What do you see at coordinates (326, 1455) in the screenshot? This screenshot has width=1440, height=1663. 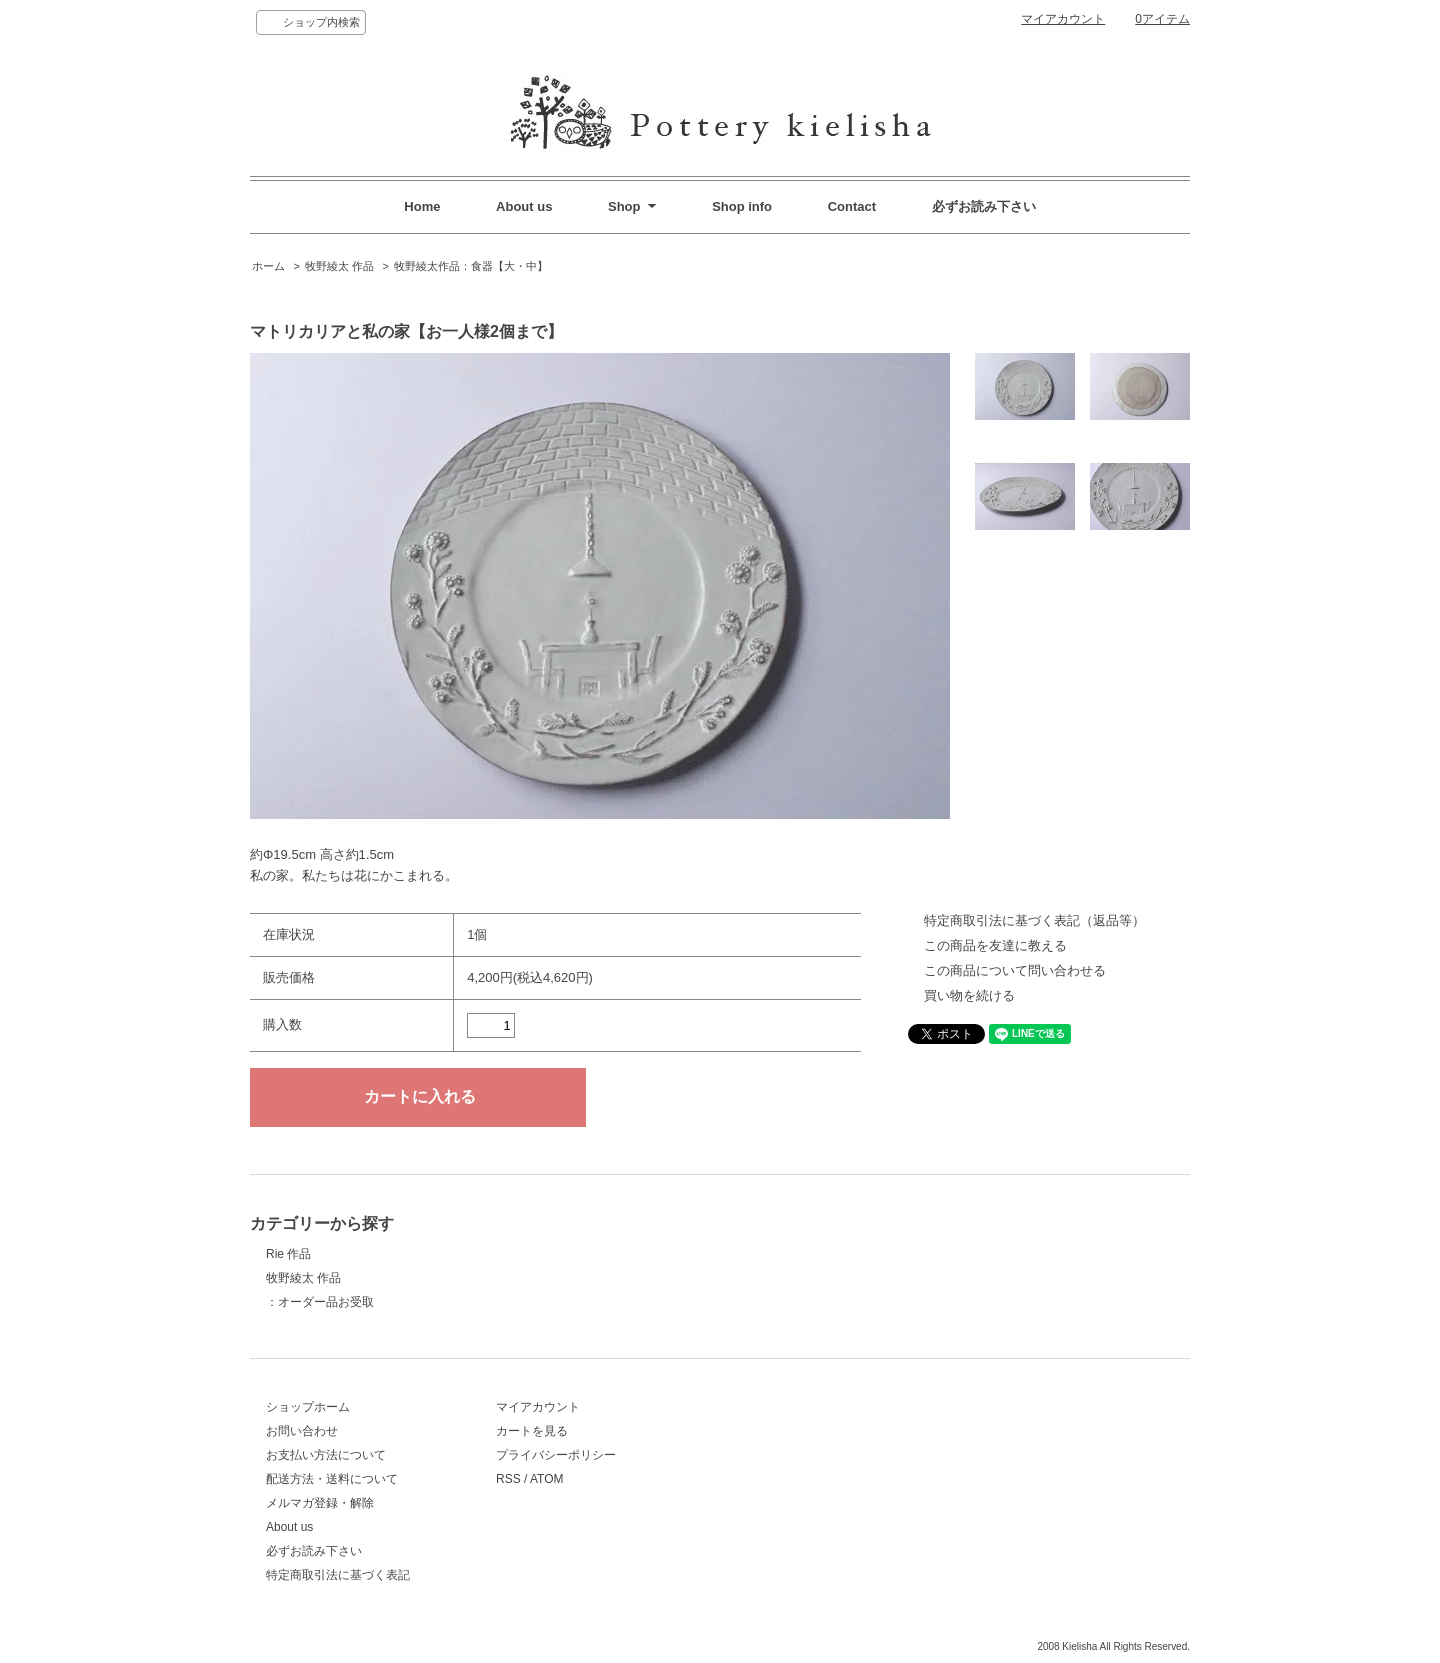 I see `お支払い方法について` at bounding box center [326, 1455].